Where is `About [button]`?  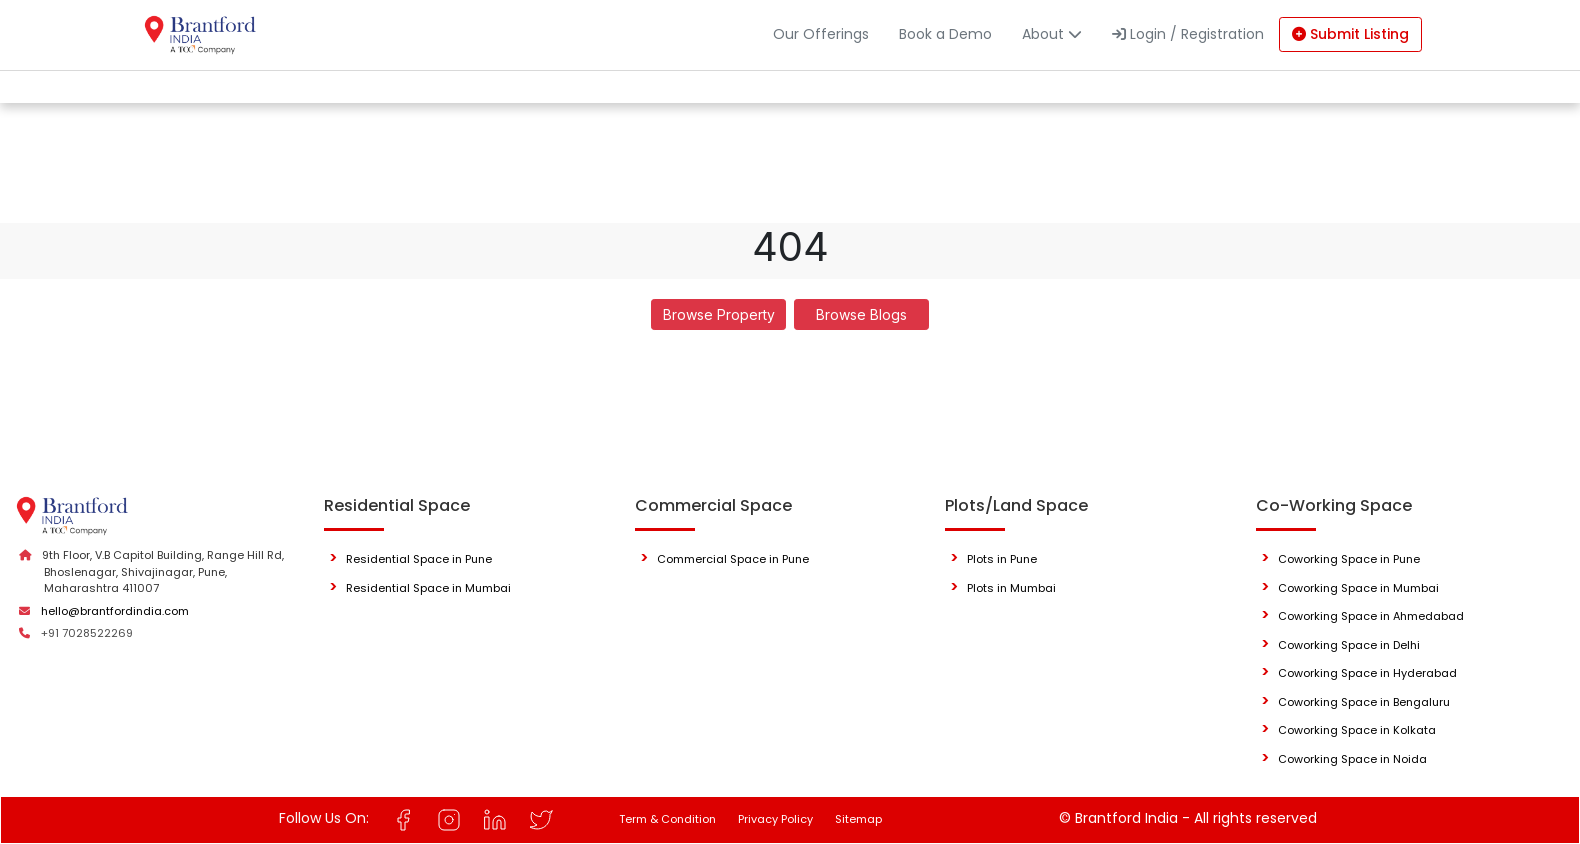 About [button] is located at coordinates (1052, 34).